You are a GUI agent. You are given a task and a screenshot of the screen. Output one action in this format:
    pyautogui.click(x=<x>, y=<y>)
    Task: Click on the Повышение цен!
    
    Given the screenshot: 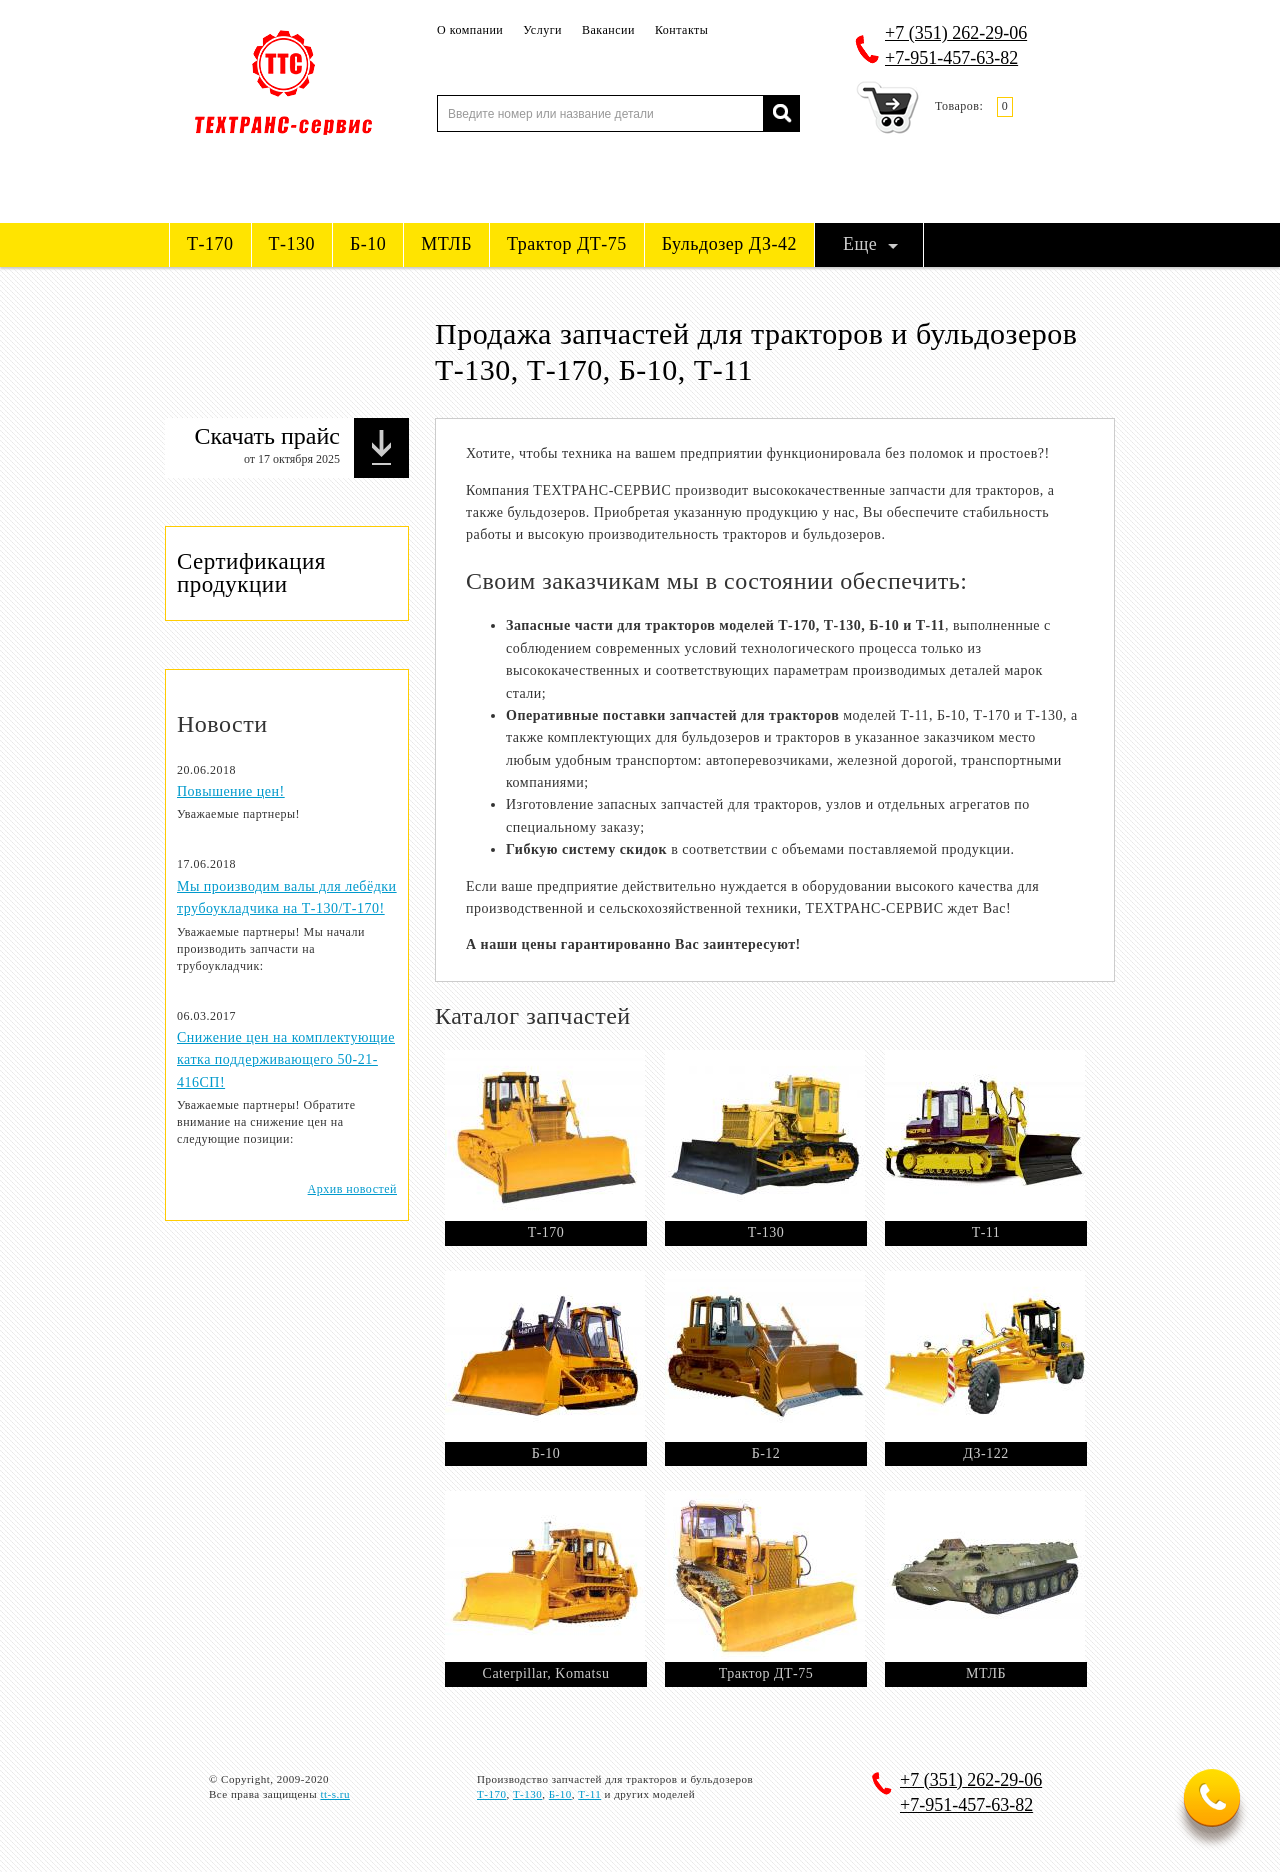 What is the action you would take?
    pyautogui.click(x=231, y=791)
    